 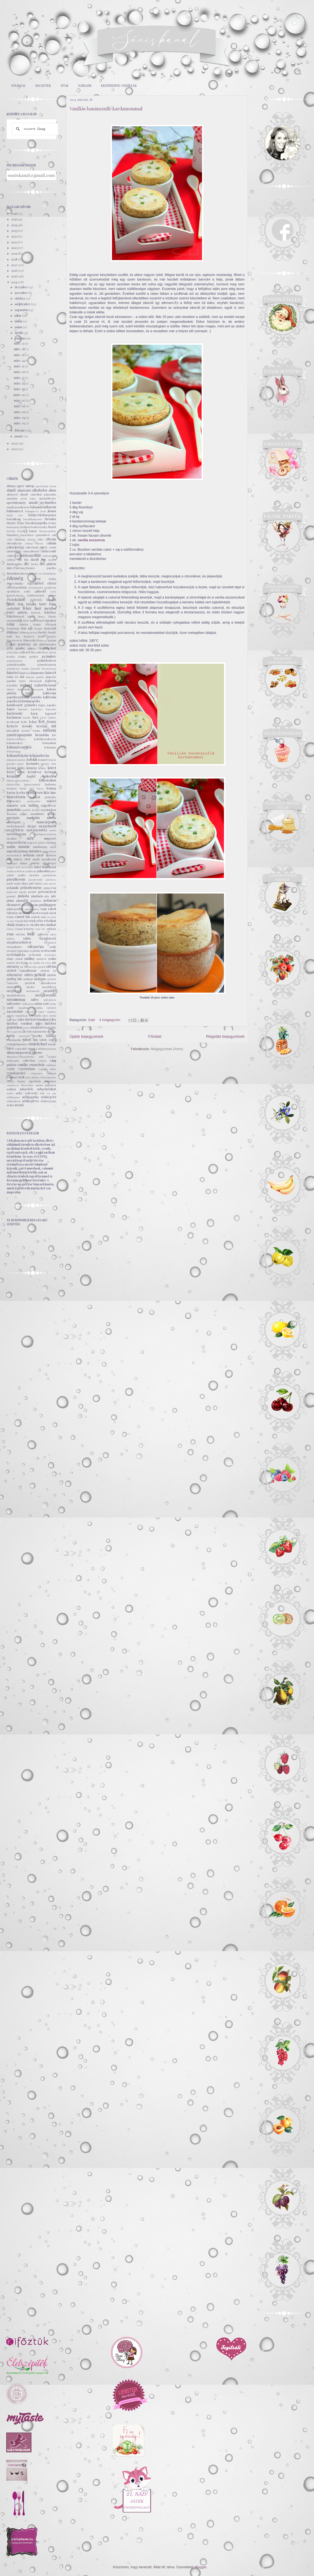 What do you see at coordinates (12, 685) in the screenshot?
I see `jégsaláta` at bounding box center [12, 685].